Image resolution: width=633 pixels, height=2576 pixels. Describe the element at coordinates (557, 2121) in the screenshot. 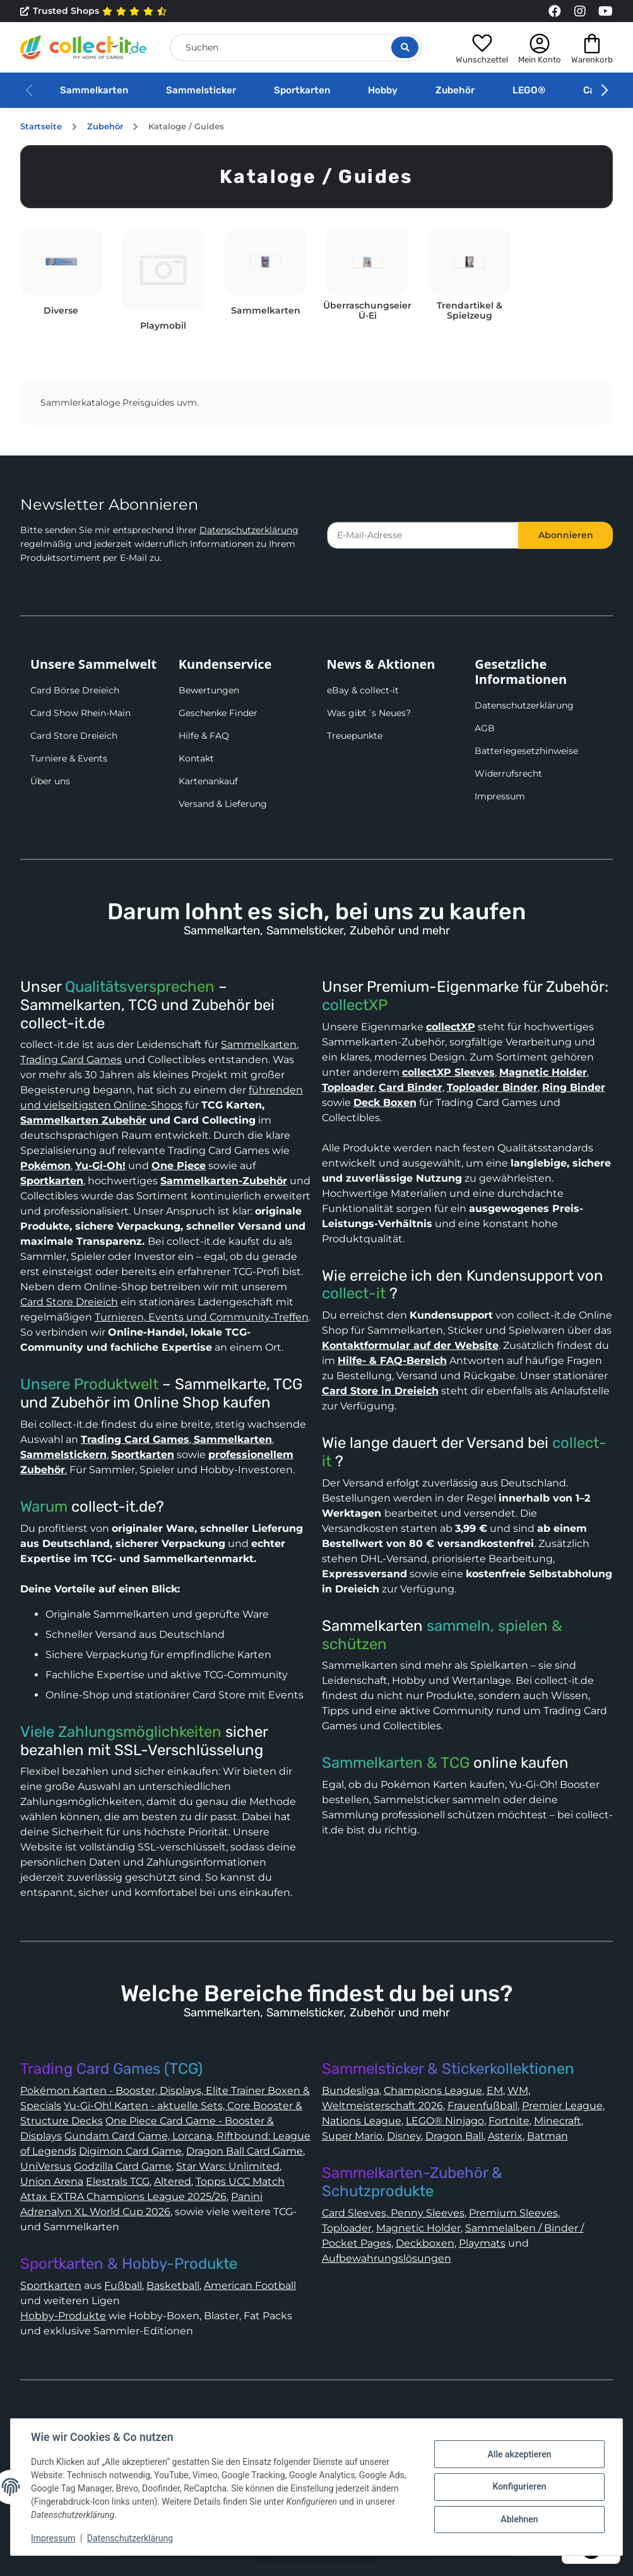

I see `Minecraft` at that location.